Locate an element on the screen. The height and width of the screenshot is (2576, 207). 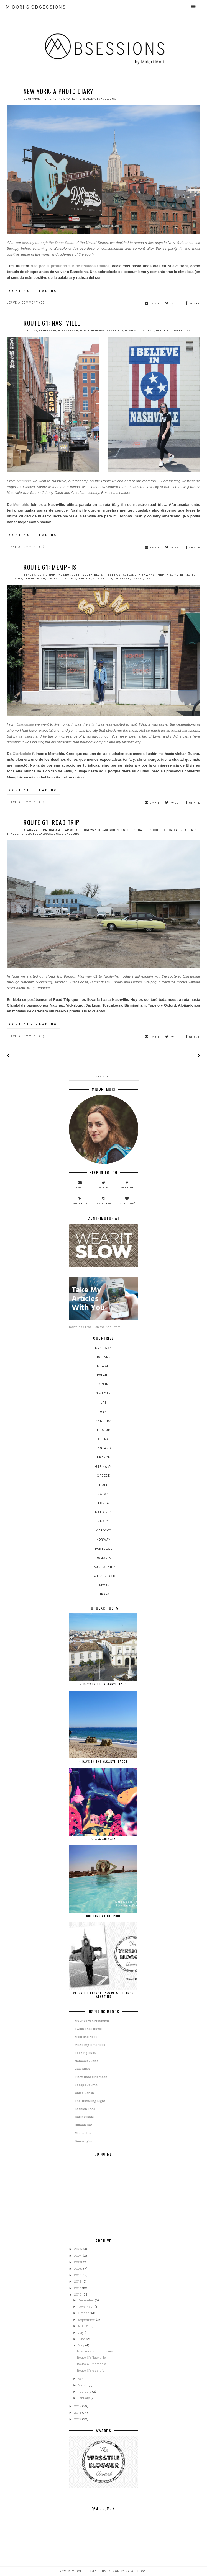
bloglovin' is located at coordinates (127, 1201).